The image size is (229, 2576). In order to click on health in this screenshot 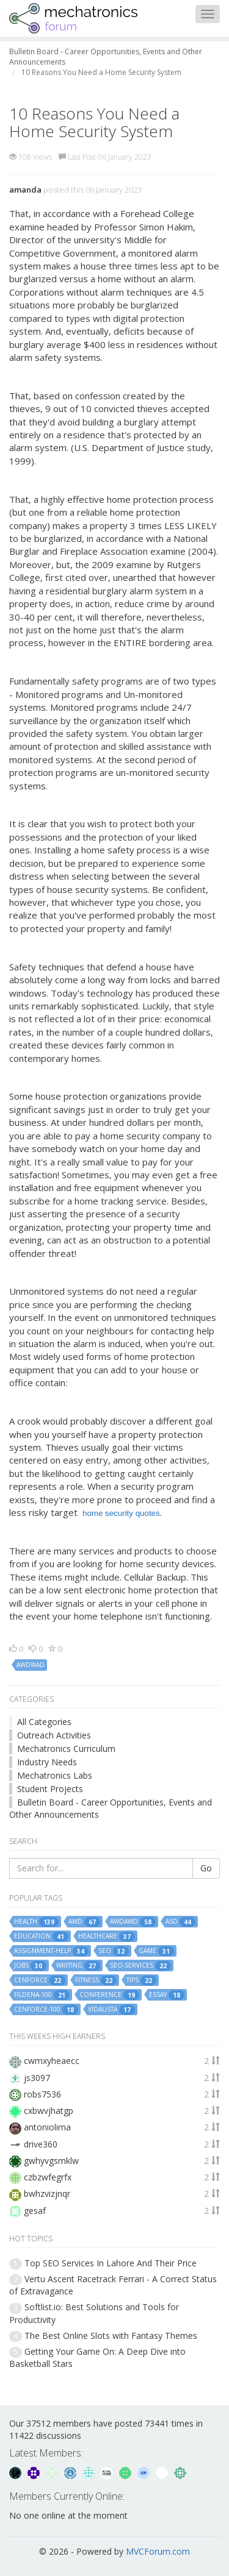, I will do `click(36, 1922)`.